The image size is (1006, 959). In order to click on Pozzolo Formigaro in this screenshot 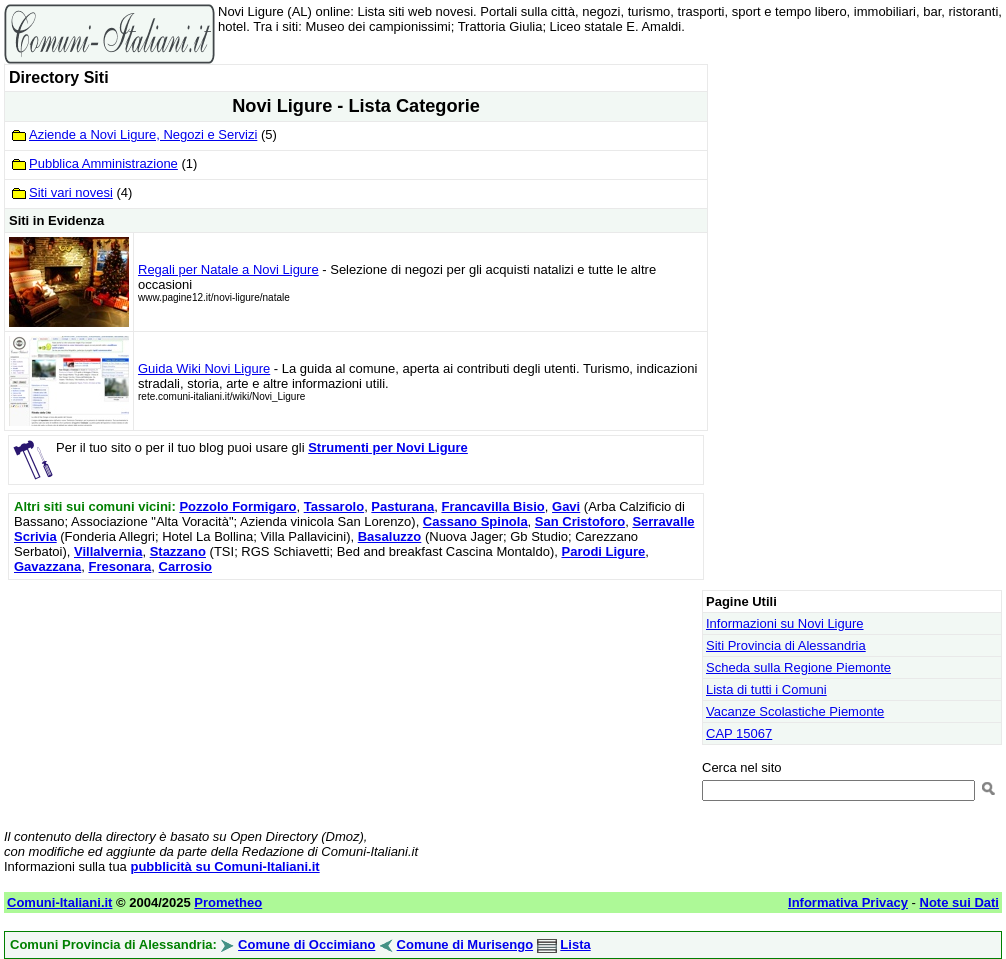, I will do `click(237, 506)`.